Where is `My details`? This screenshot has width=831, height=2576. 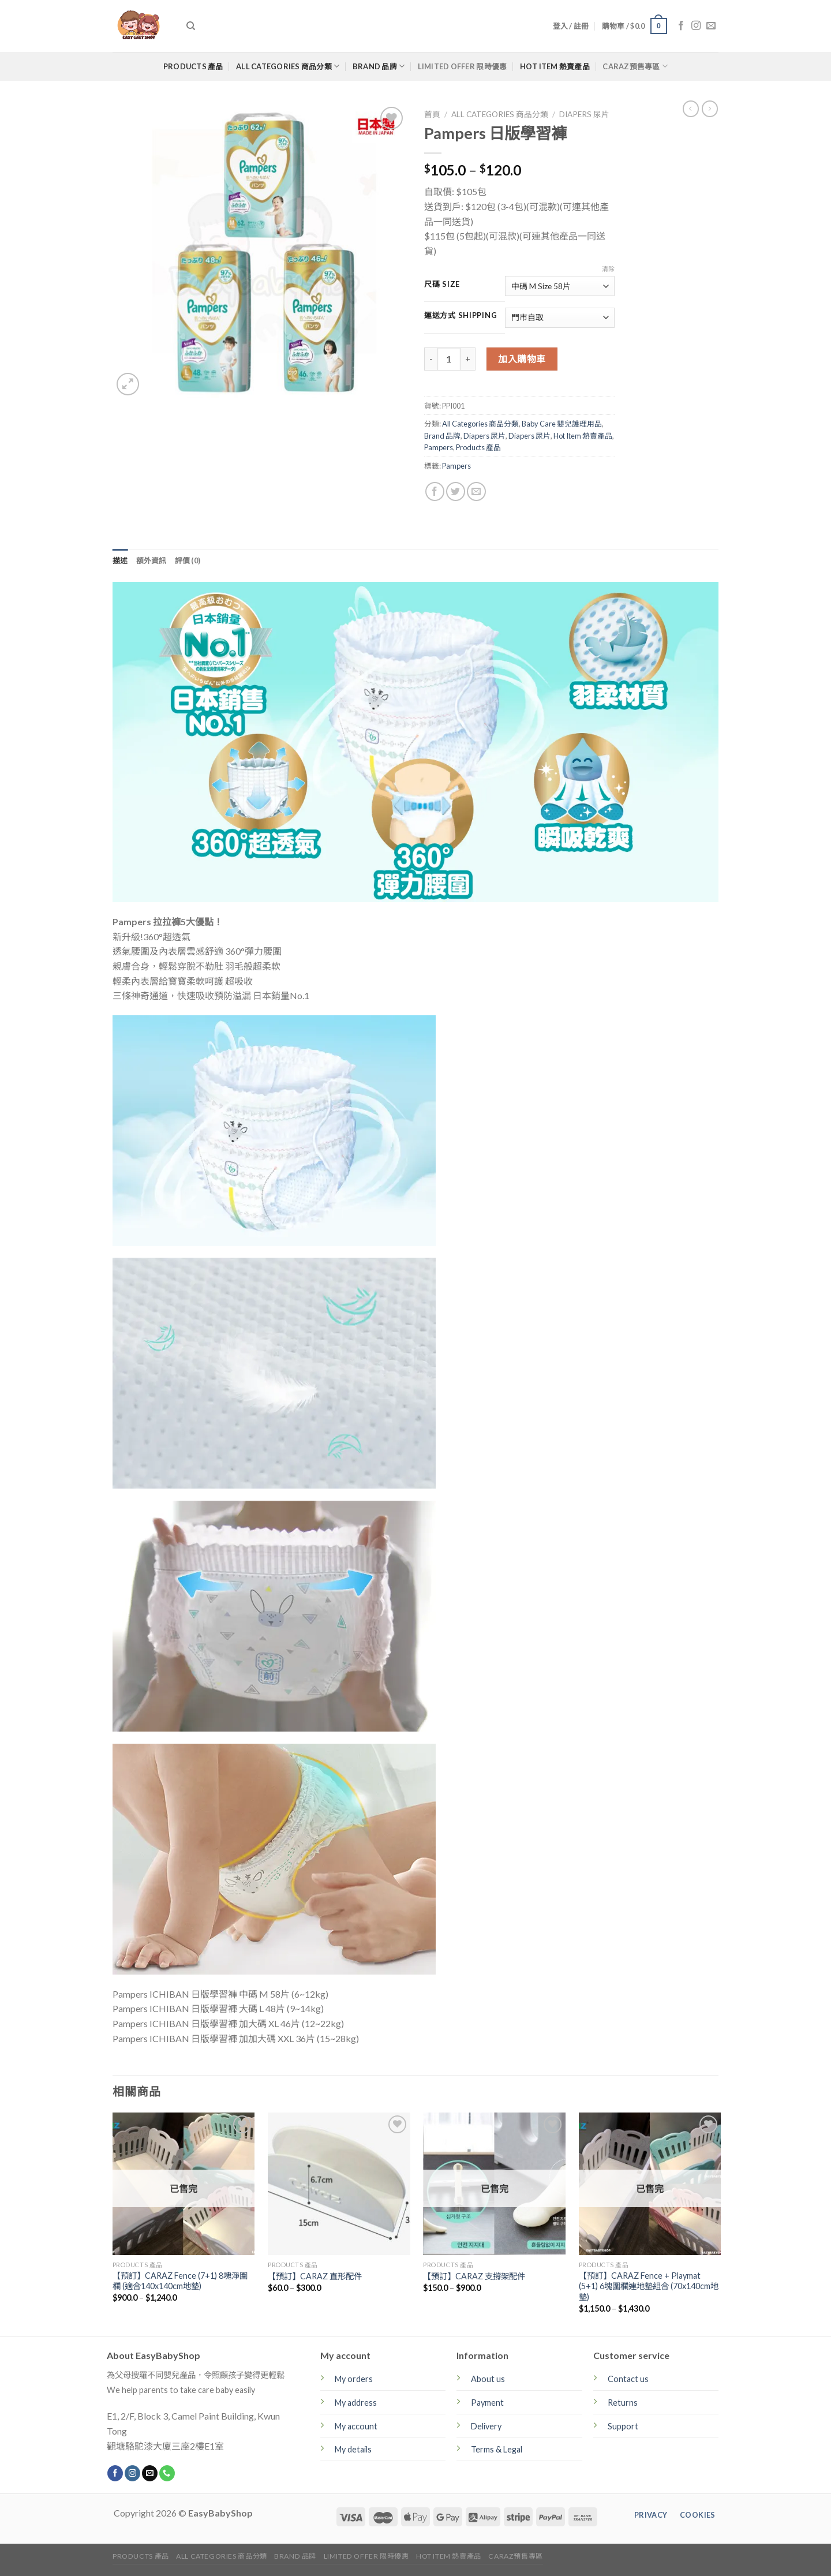 My details is located at coordinates (353, 2449).